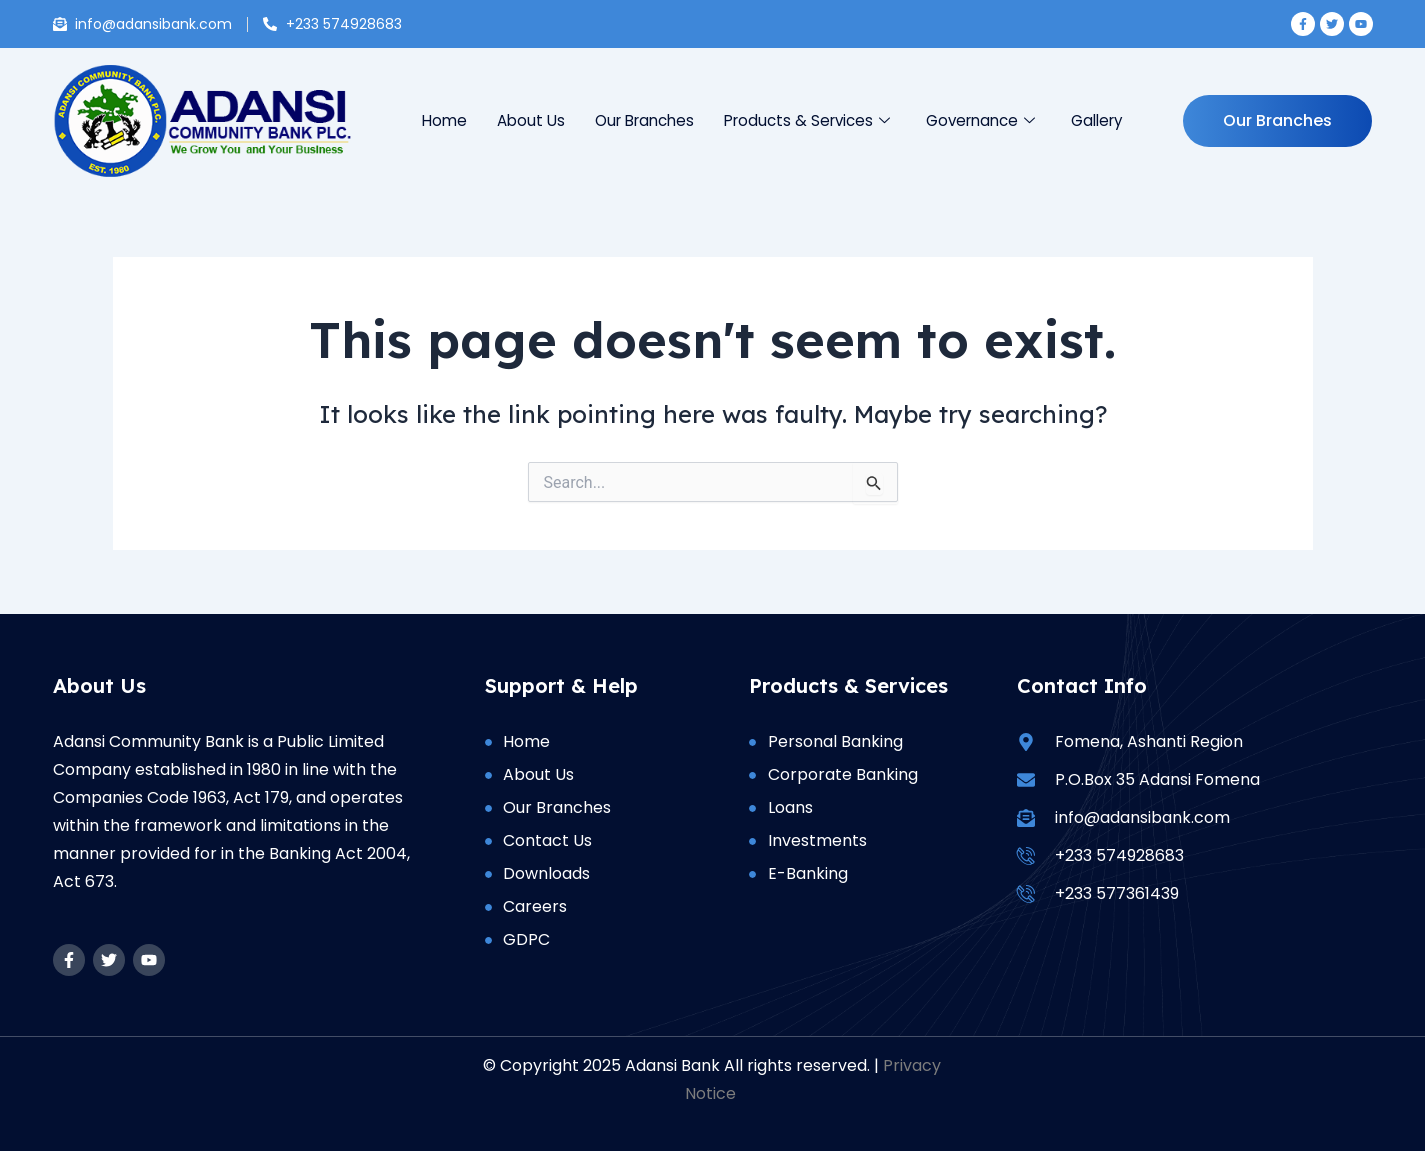 This screenshot has width=1425, height=1151. I want to click on About Us, so click(532, 120).